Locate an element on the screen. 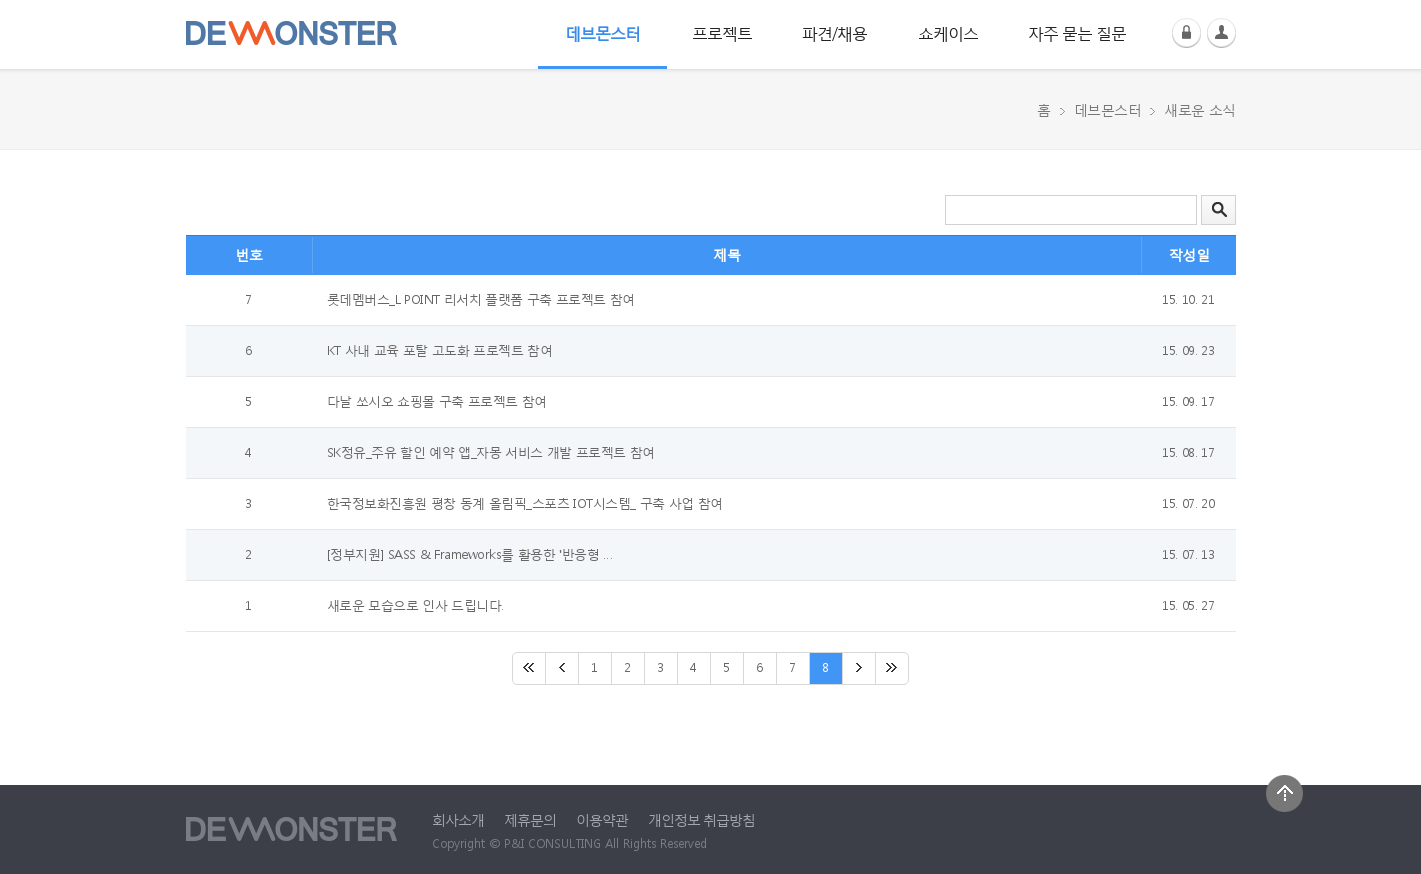 This screenshot has height=874, width=1421. 쇼케이스 is located at coordinates (948, 32).